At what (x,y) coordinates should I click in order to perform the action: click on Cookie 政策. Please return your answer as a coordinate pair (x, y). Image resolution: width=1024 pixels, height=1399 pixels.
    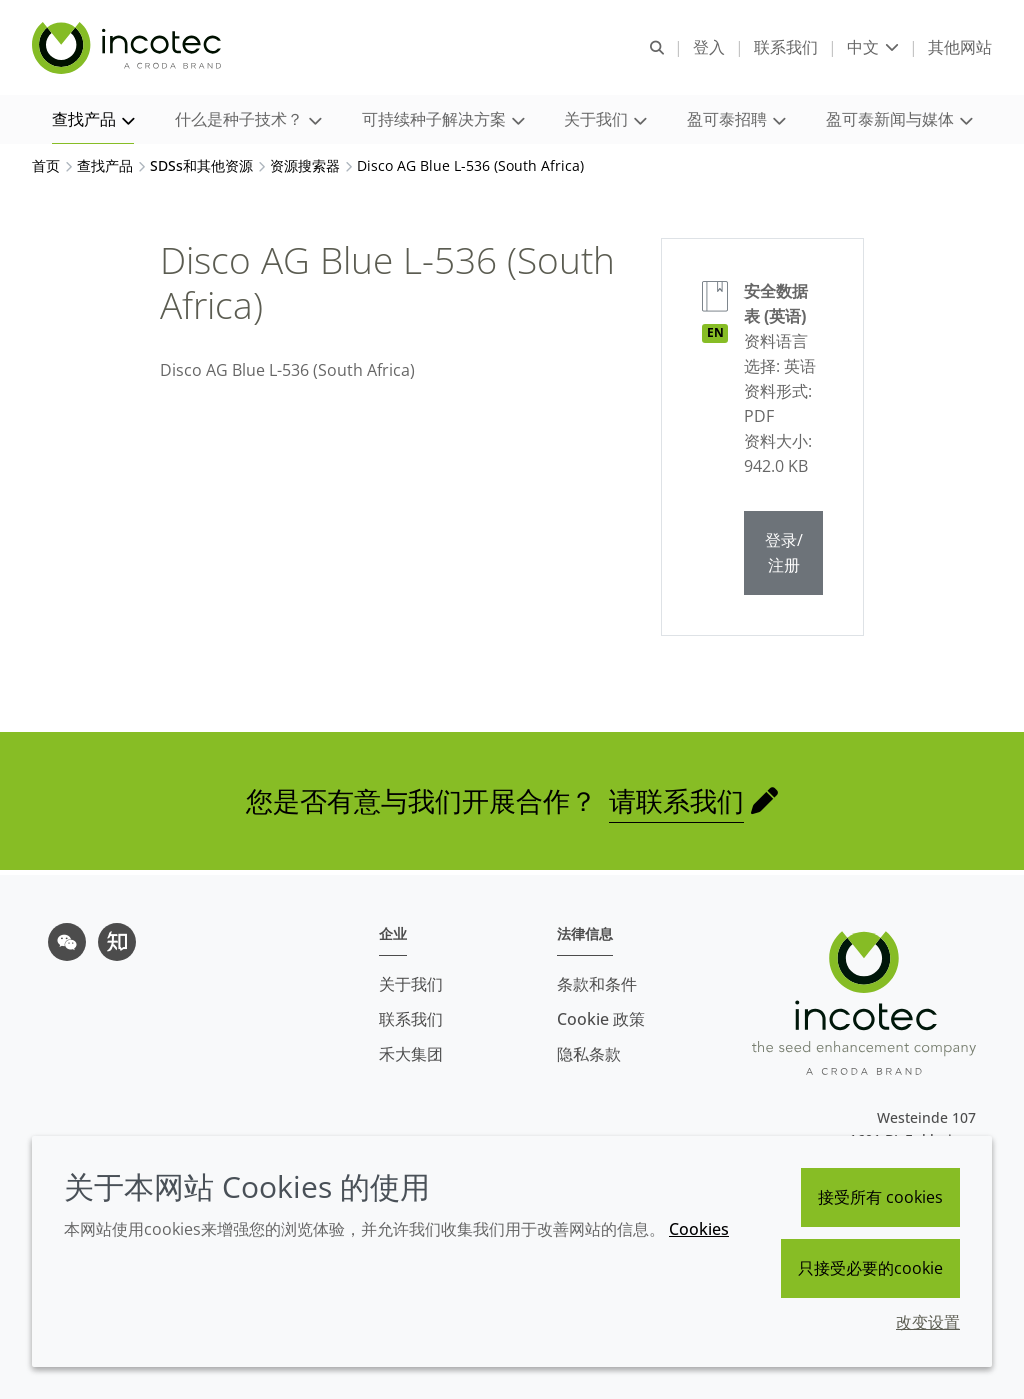
    Looking at the image, I should click on (601, 1019).